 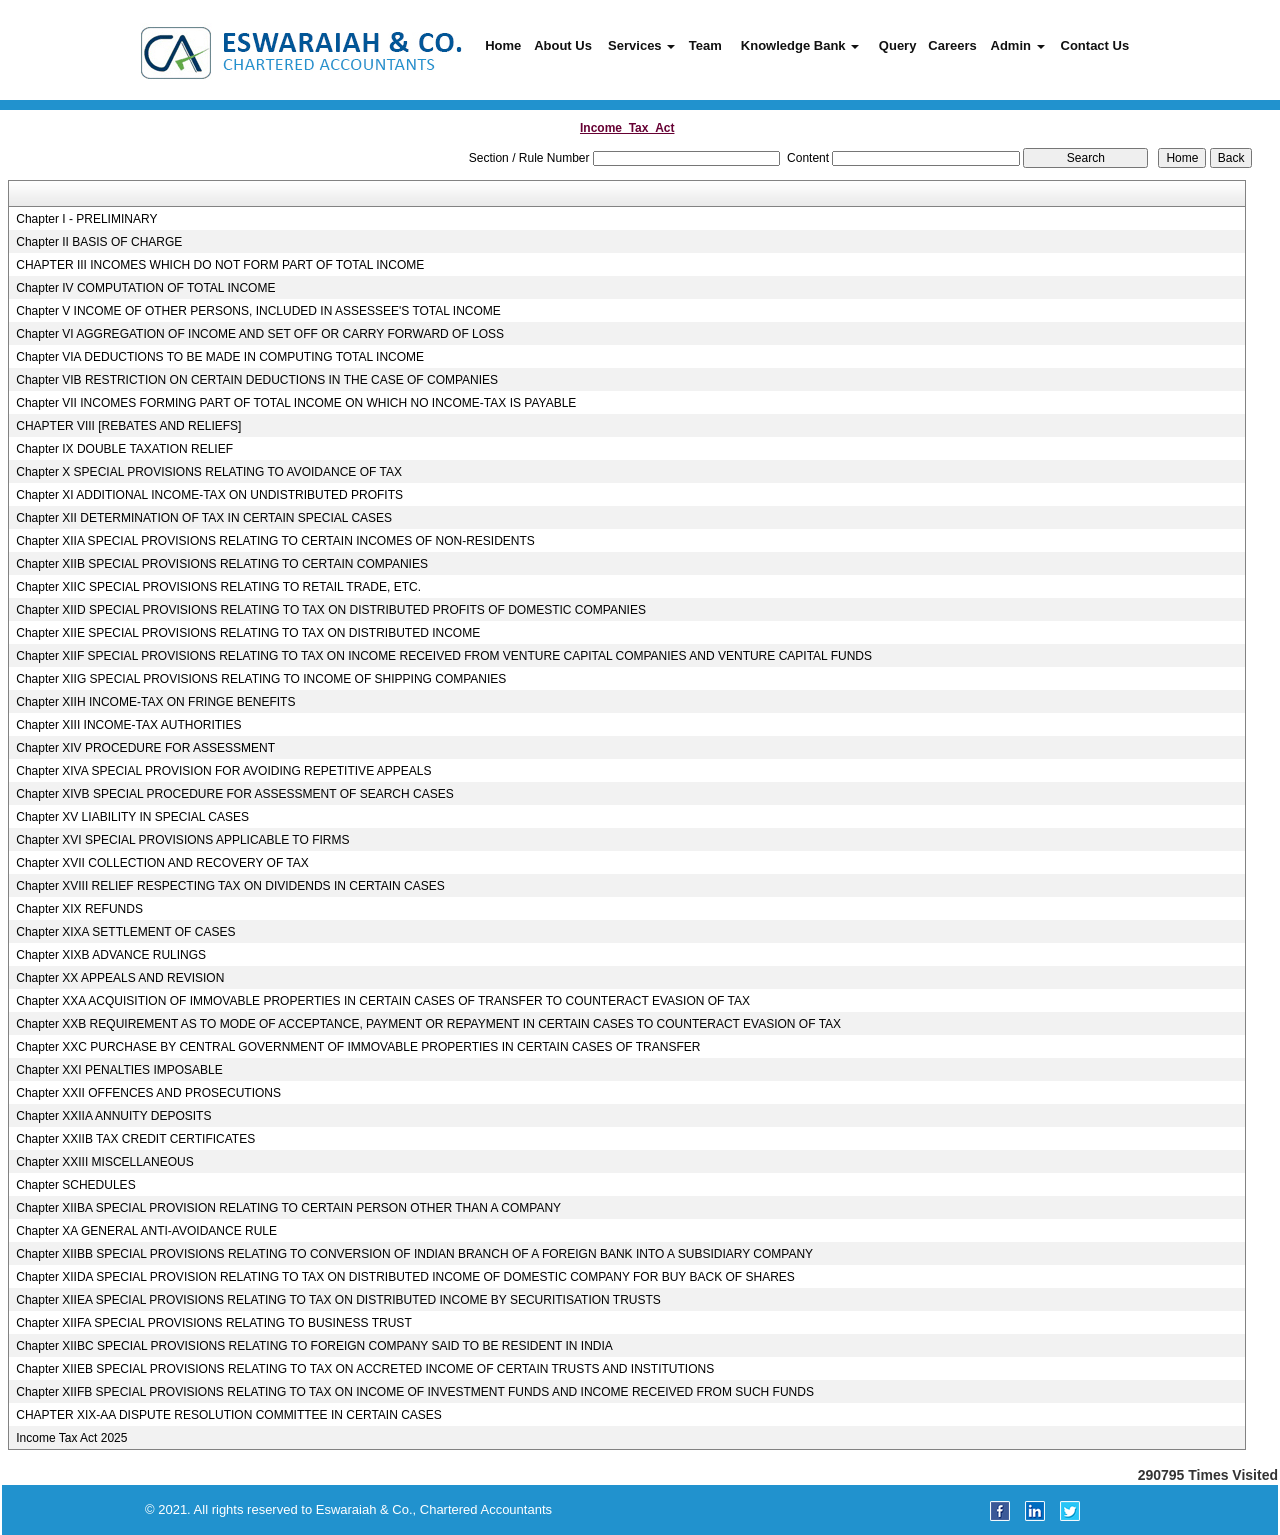 I want to click on Chapter XIIEA SPECIAL PROVISIONS RELATING TO TAX ON DISTRIBUTED INCOME BY SECURITISATION TRUSTS, so click(x=338, y=1300).